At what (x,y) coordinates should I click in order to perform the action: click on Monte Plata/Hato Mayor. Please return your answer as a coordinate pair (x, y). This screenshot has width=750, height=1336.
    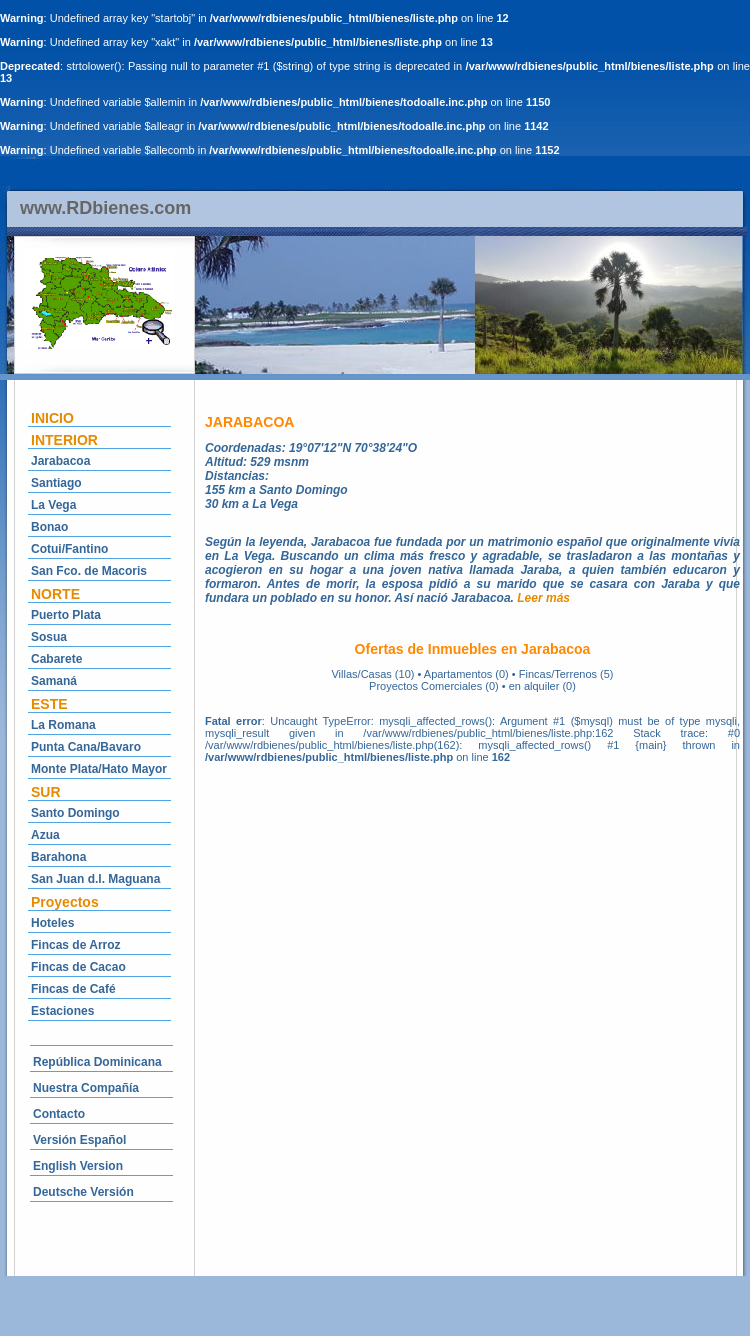
    Looking at the image, I should click on (99, 769).